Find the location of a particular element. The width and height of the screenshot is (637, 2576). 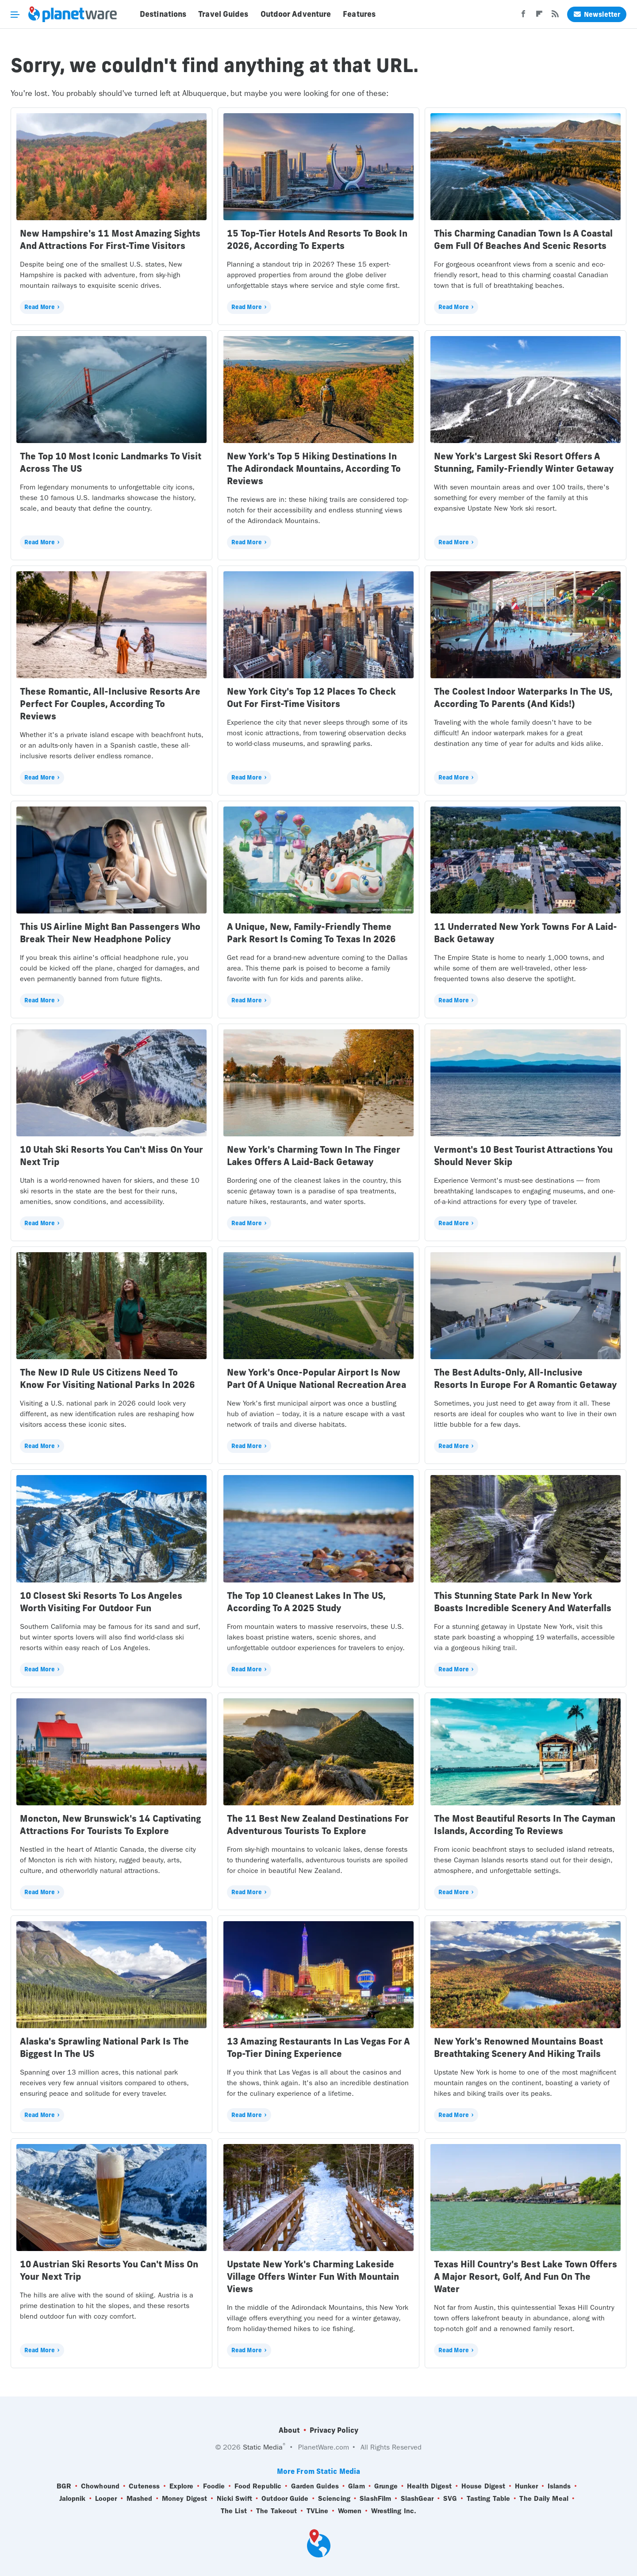

Chowhound is located at coordinates (100, 2486).